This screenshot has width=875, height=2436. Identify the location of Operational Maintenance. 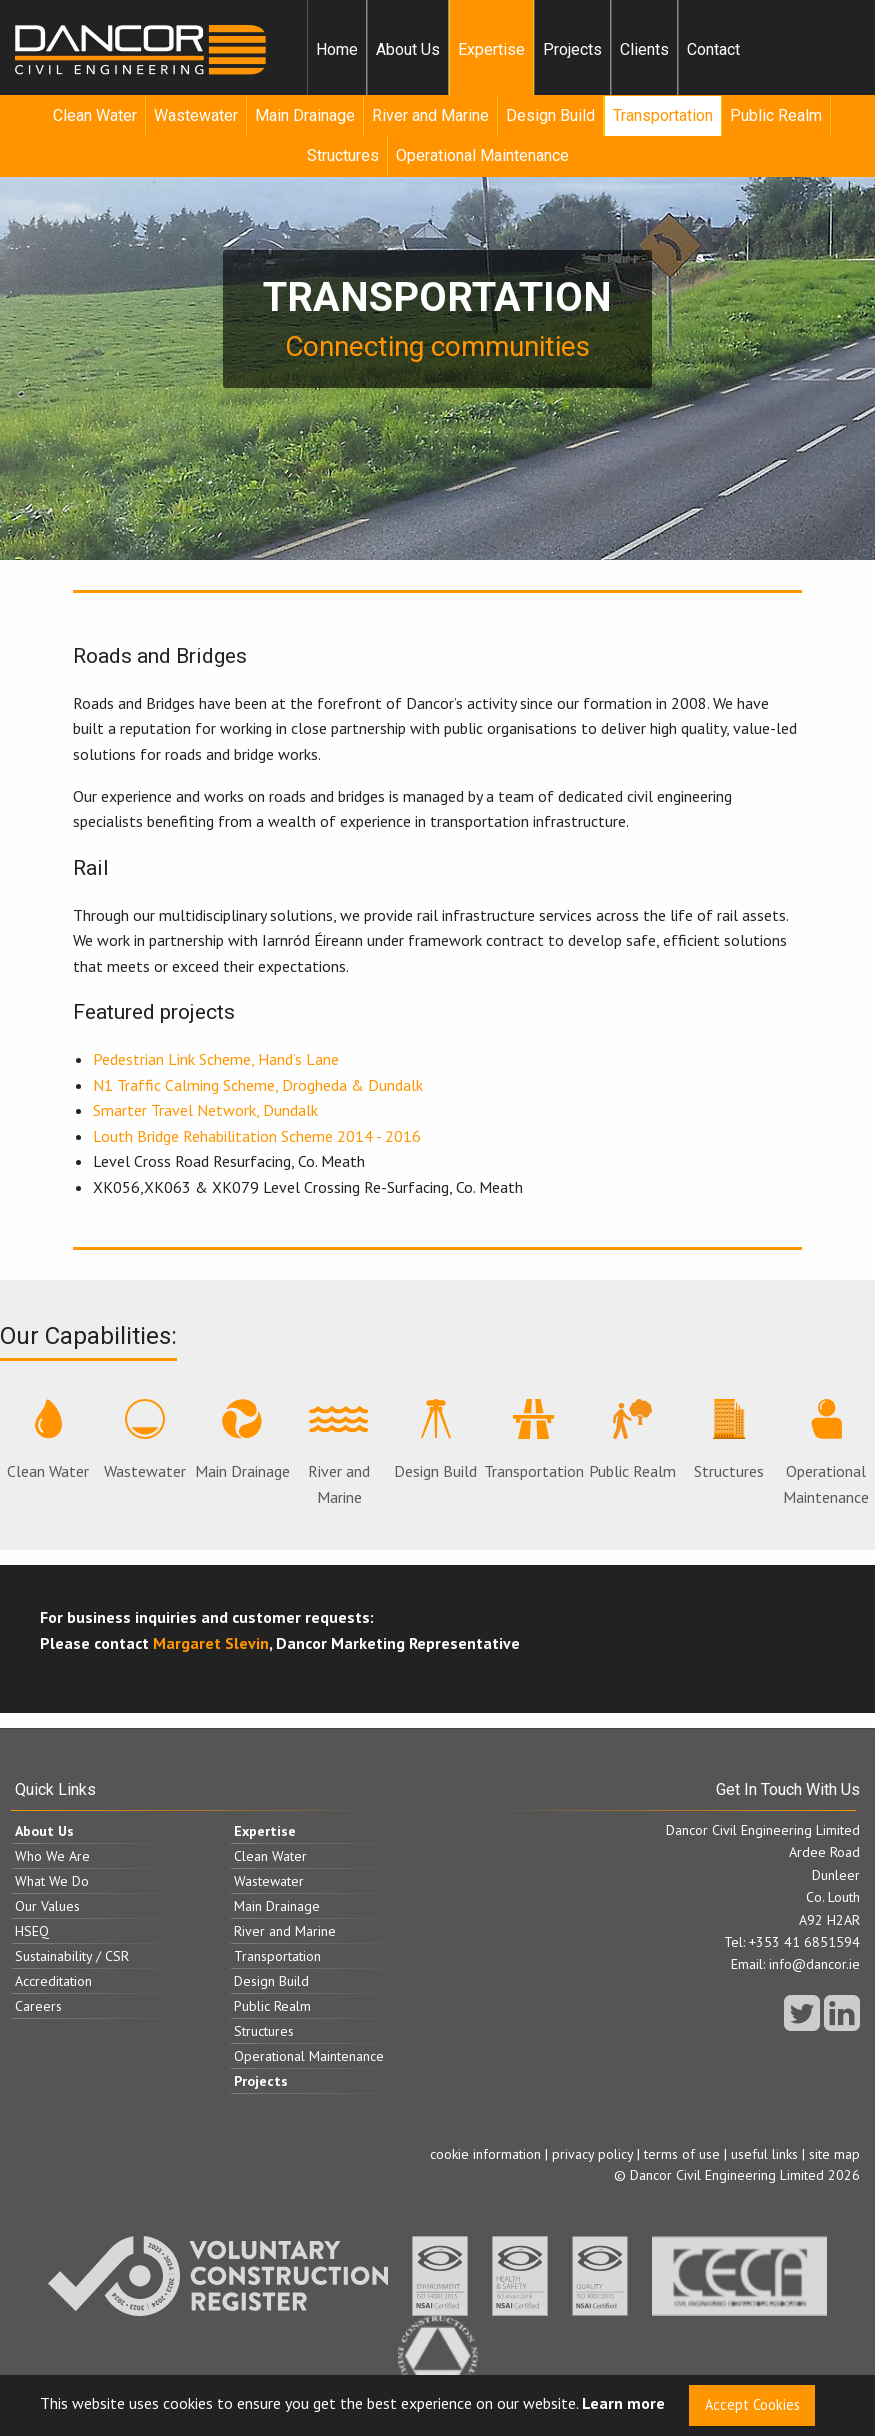
(482, 155).